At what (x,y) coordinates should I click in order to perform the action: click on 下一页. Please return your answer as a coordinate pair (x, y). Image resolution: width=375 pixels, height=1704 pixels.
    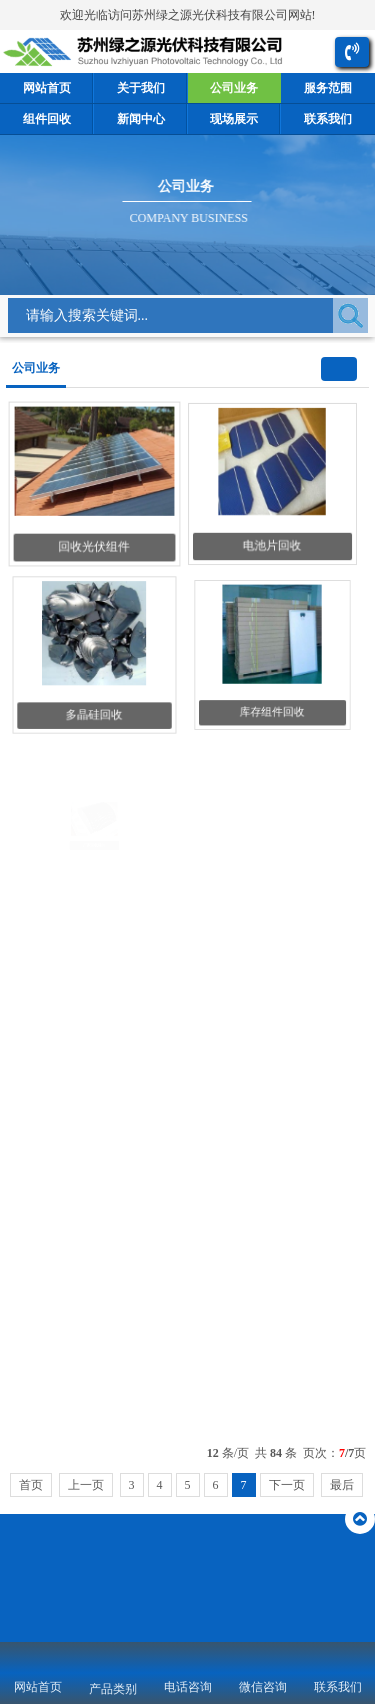
    Looking at the image, I should click on (287, 1485).